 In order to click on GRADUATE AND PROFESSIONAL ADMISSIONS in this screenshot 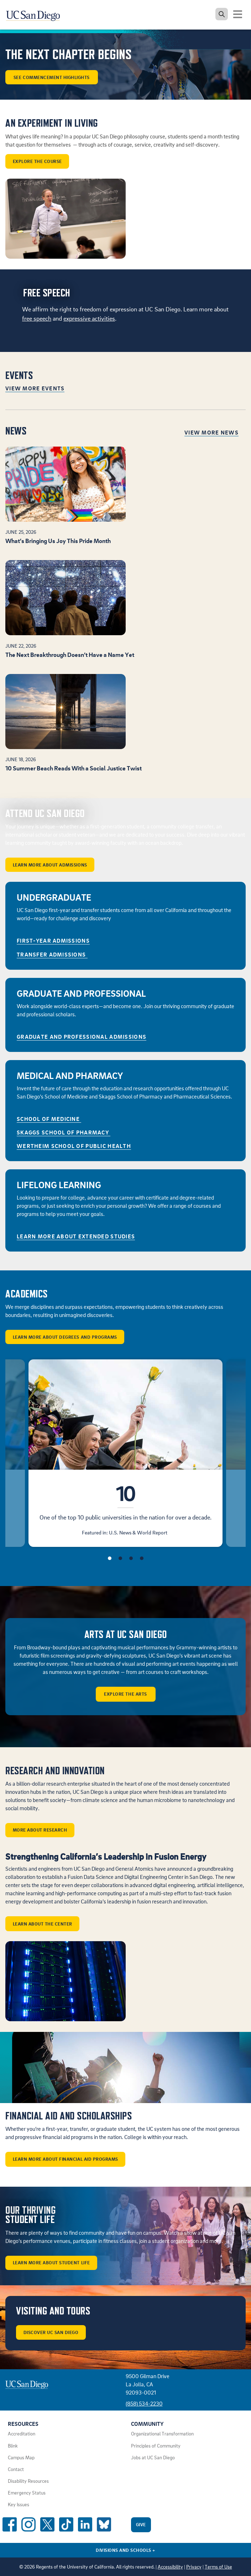, I will do `click(81, 1036)`.